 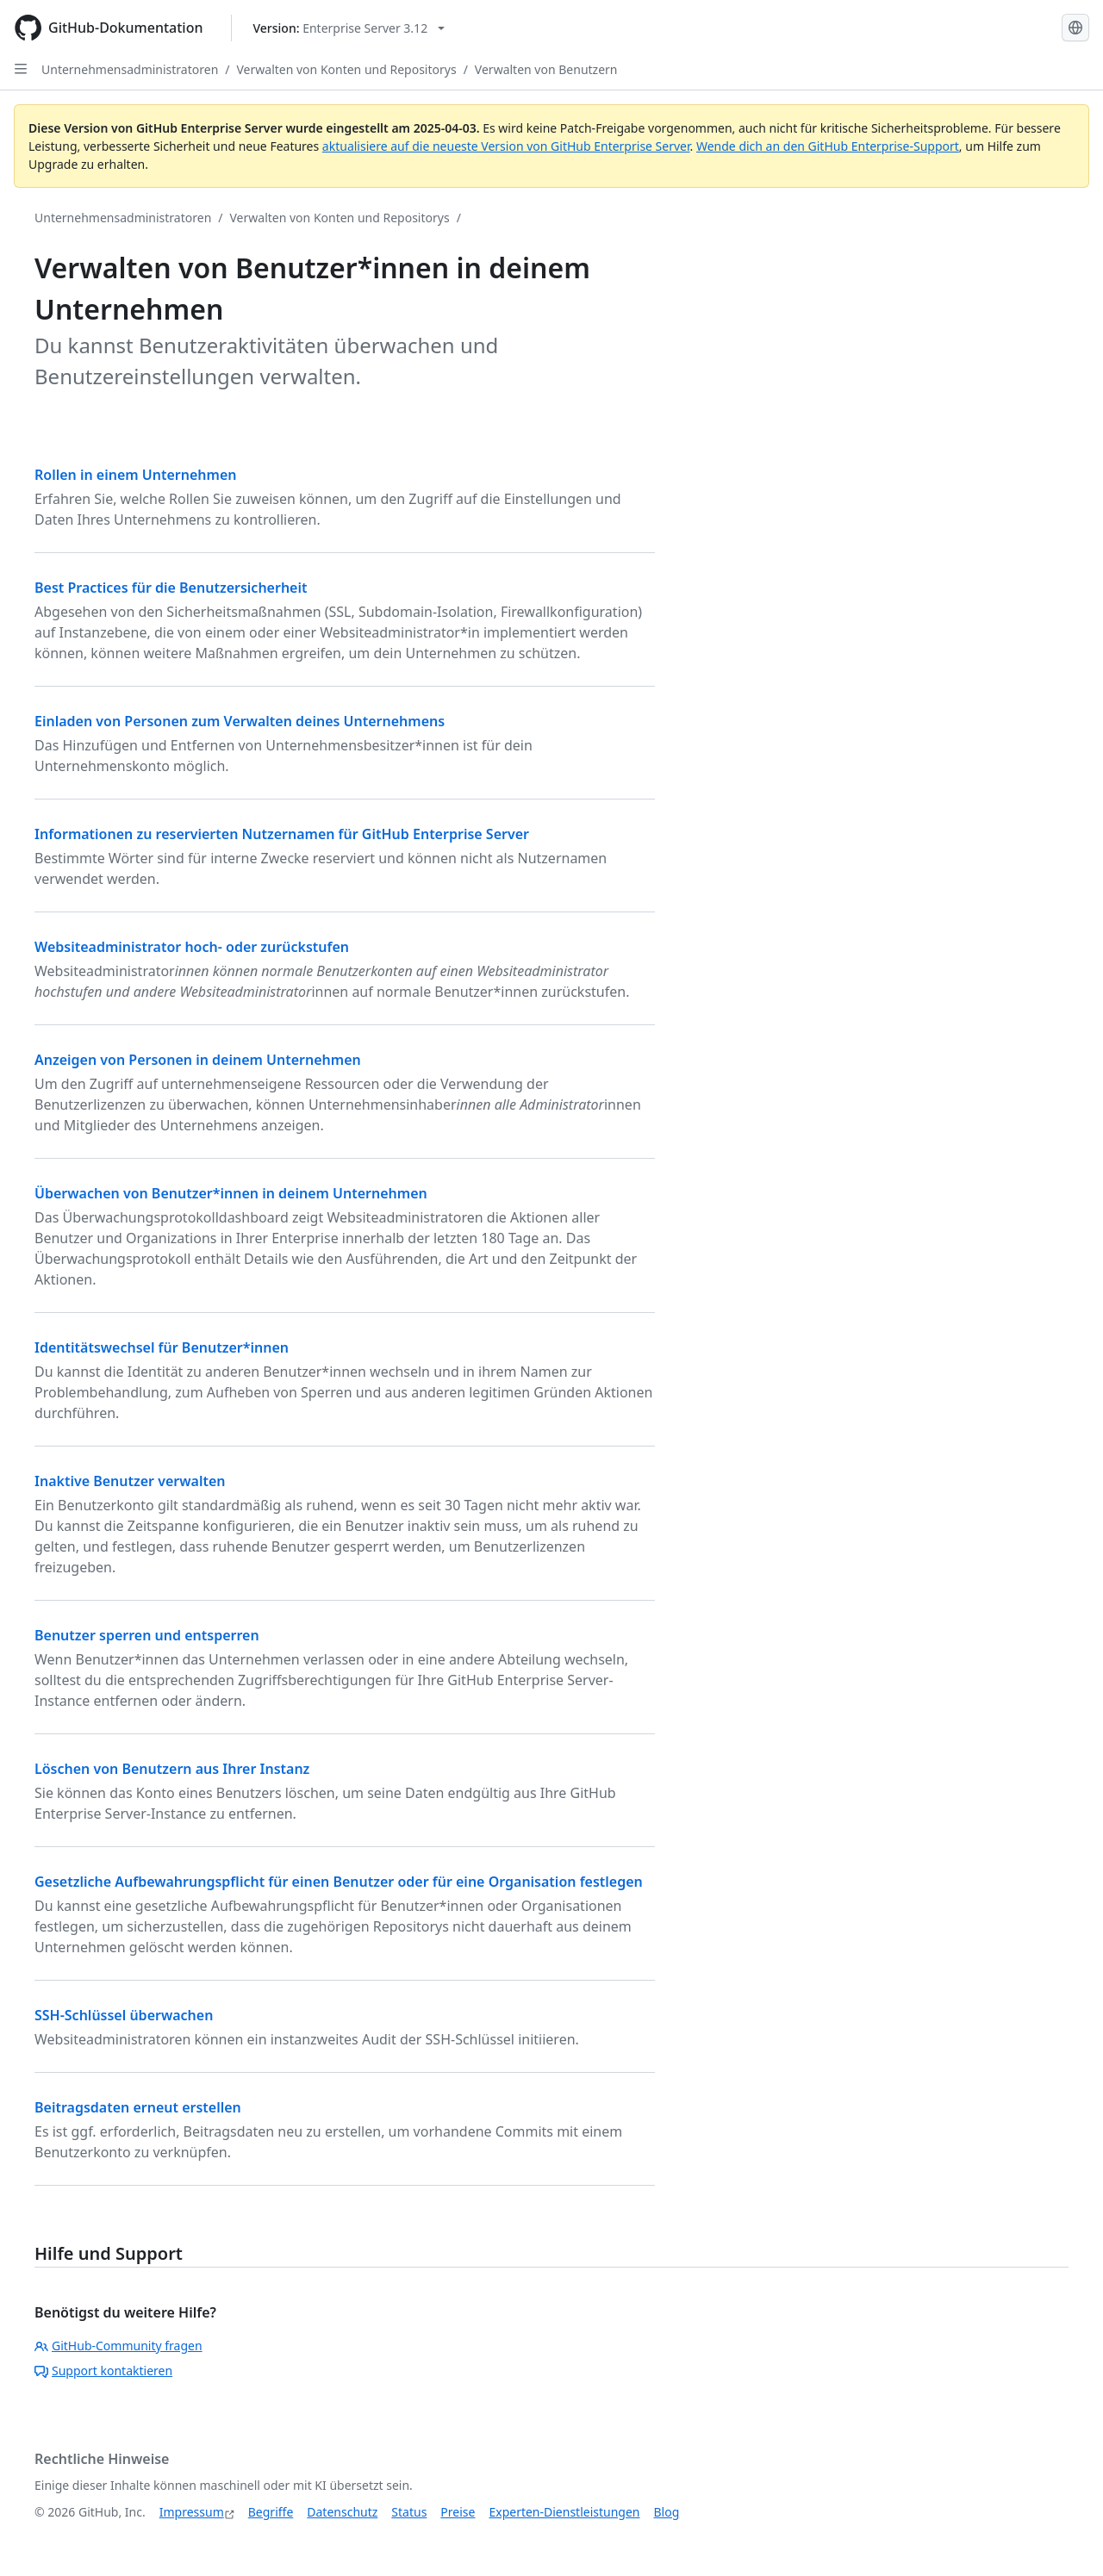 I want to click on Preise, so click(x=457, y=2512).